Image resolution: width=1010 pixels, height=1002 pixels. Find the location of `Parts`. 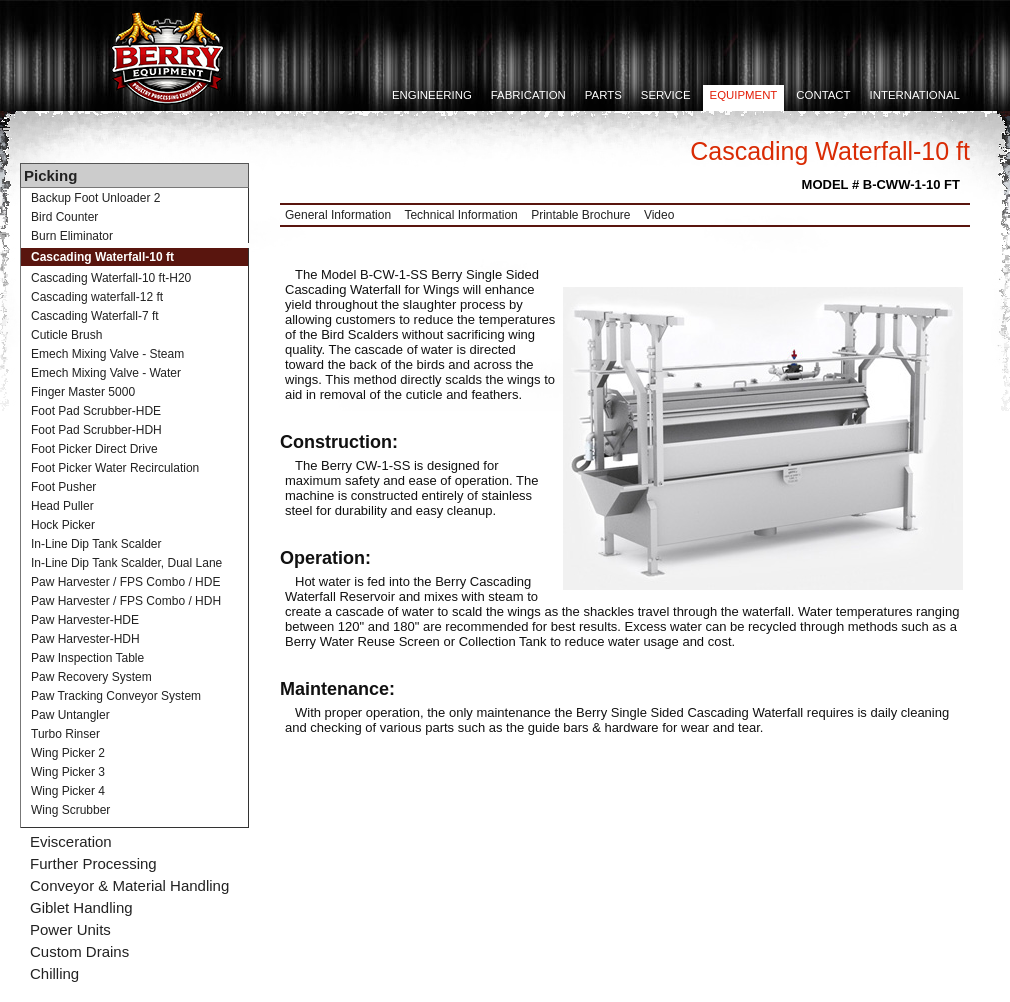

Parts is located at coordinates (603, 95).